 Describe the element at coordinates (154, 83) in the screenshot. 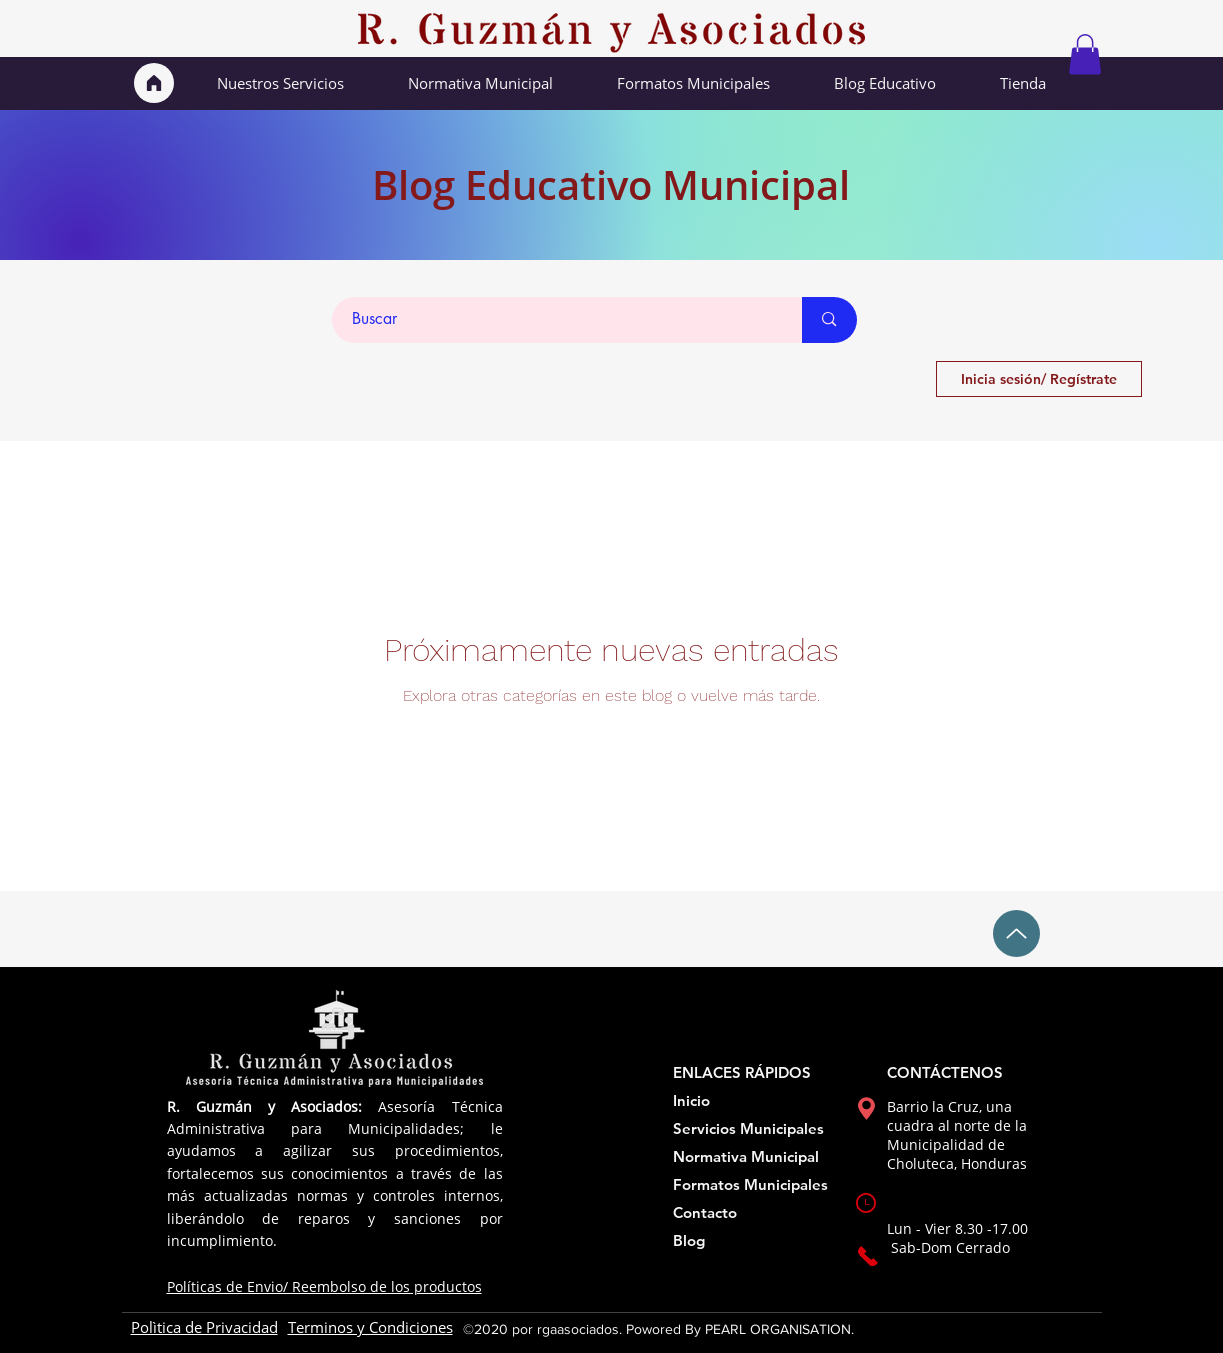

I see `[Inicio]` at that location.